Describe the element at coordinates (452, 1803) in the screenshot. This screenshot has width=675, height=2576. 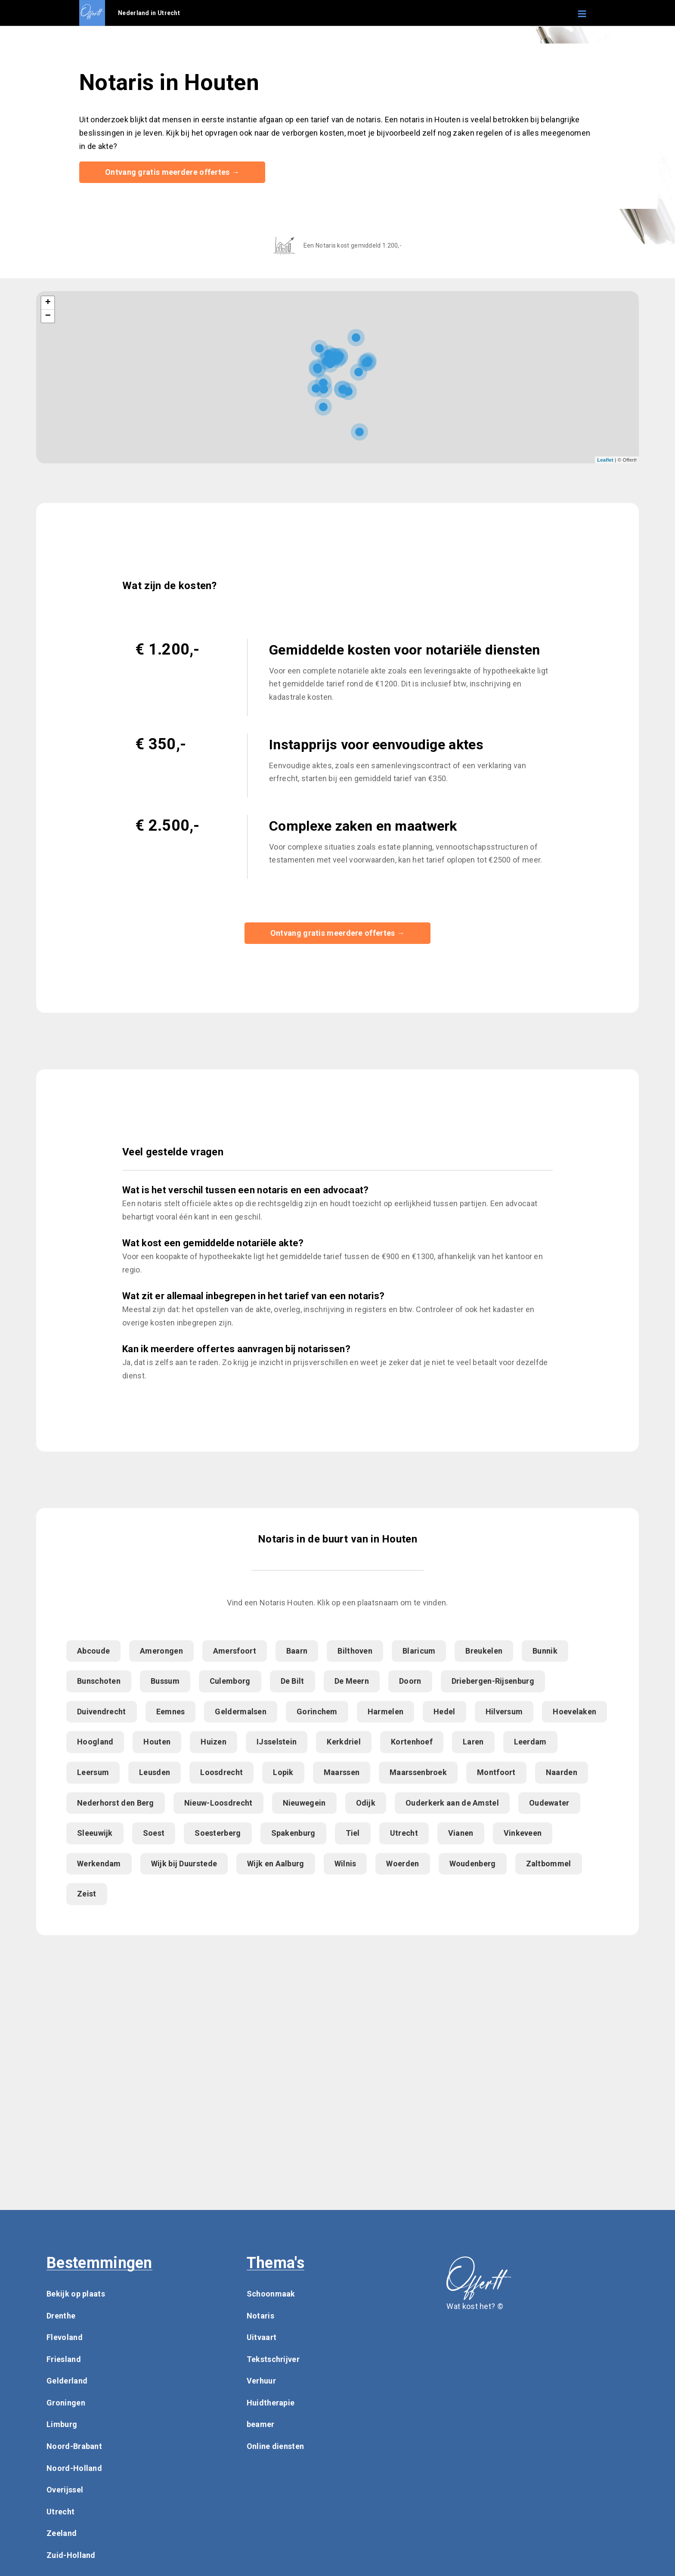
I see `Ouderkerk aan de Amstel` at that location.